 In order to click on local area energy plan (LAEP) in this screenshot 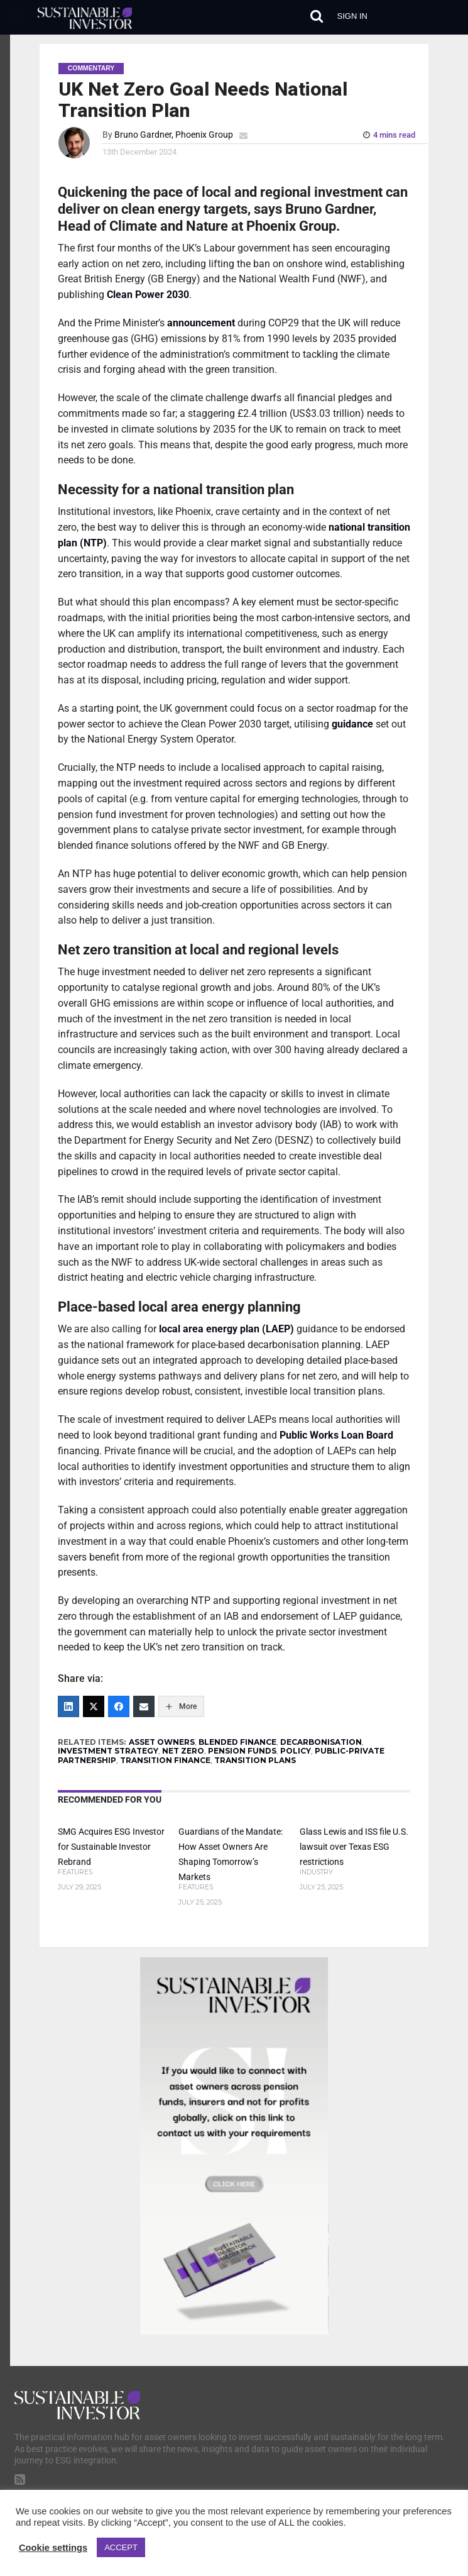, I will do `click(226, 1329)`.